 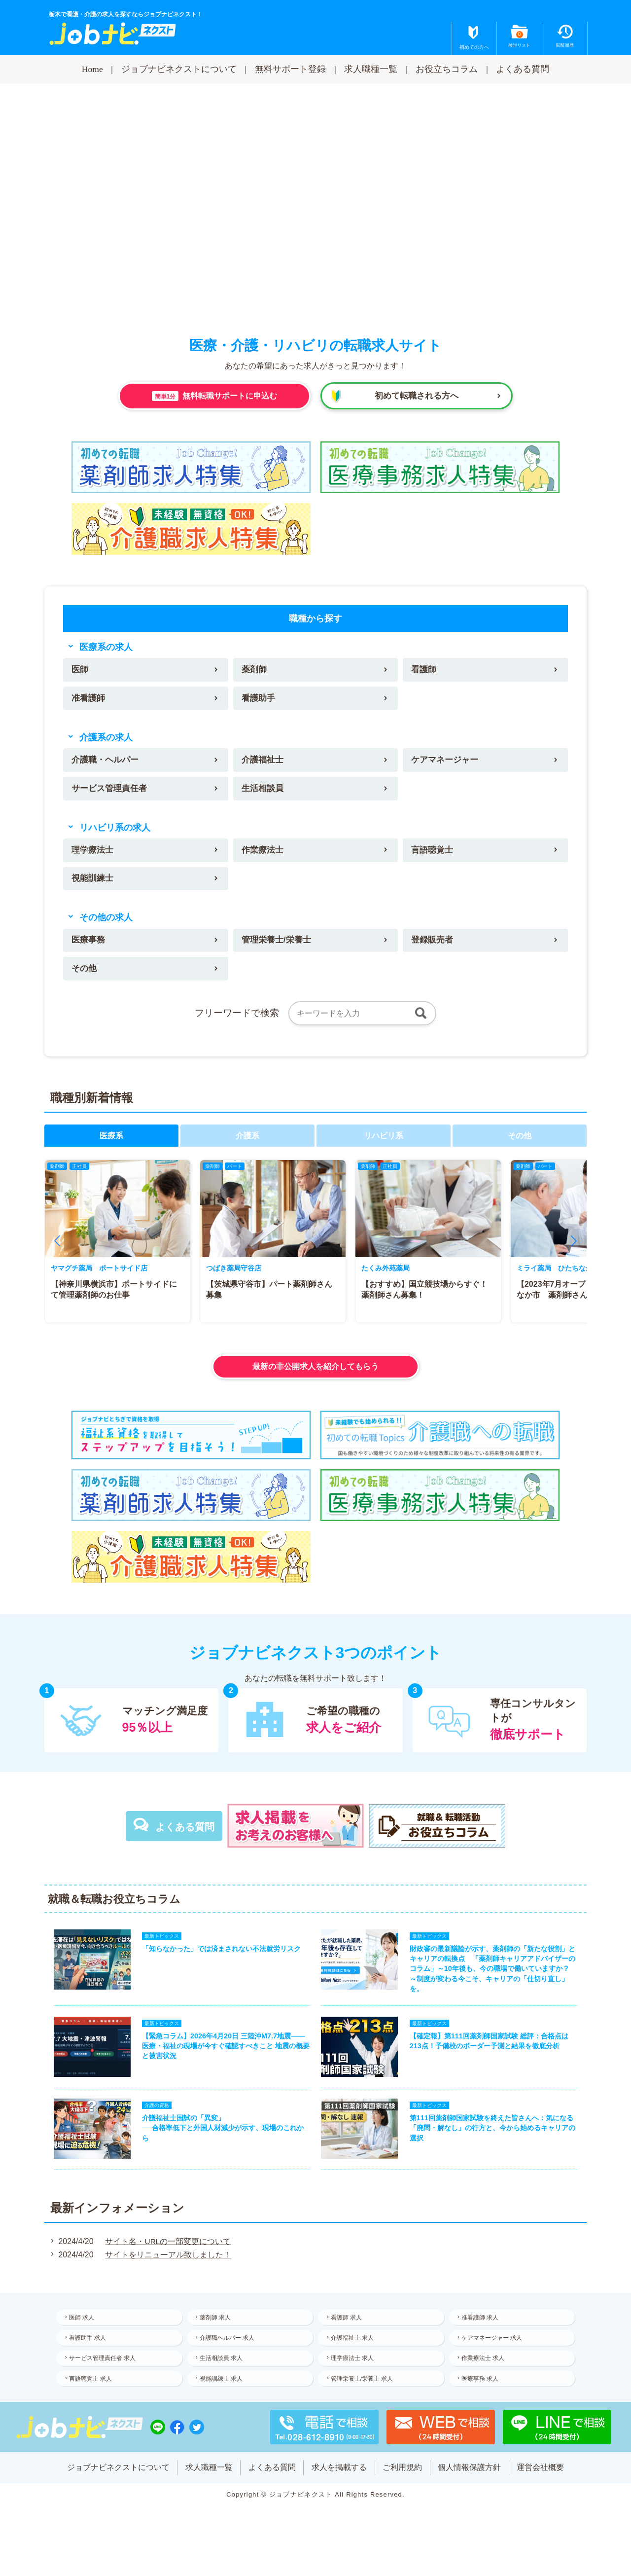 I want to click on お役立ちコラム, so click(x=447, y=69).